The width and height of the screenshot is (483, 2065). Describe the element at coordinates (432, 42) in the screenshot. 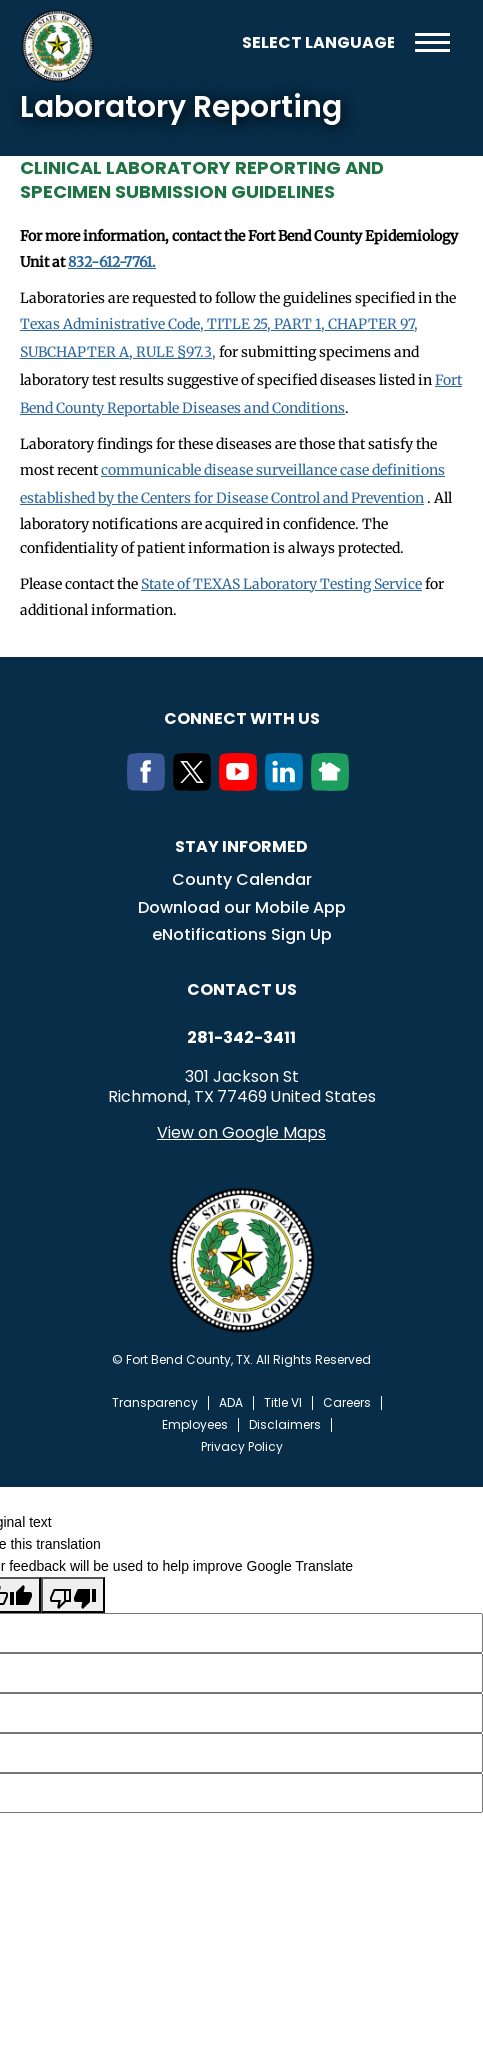

I see `Menu toggle` at that location.